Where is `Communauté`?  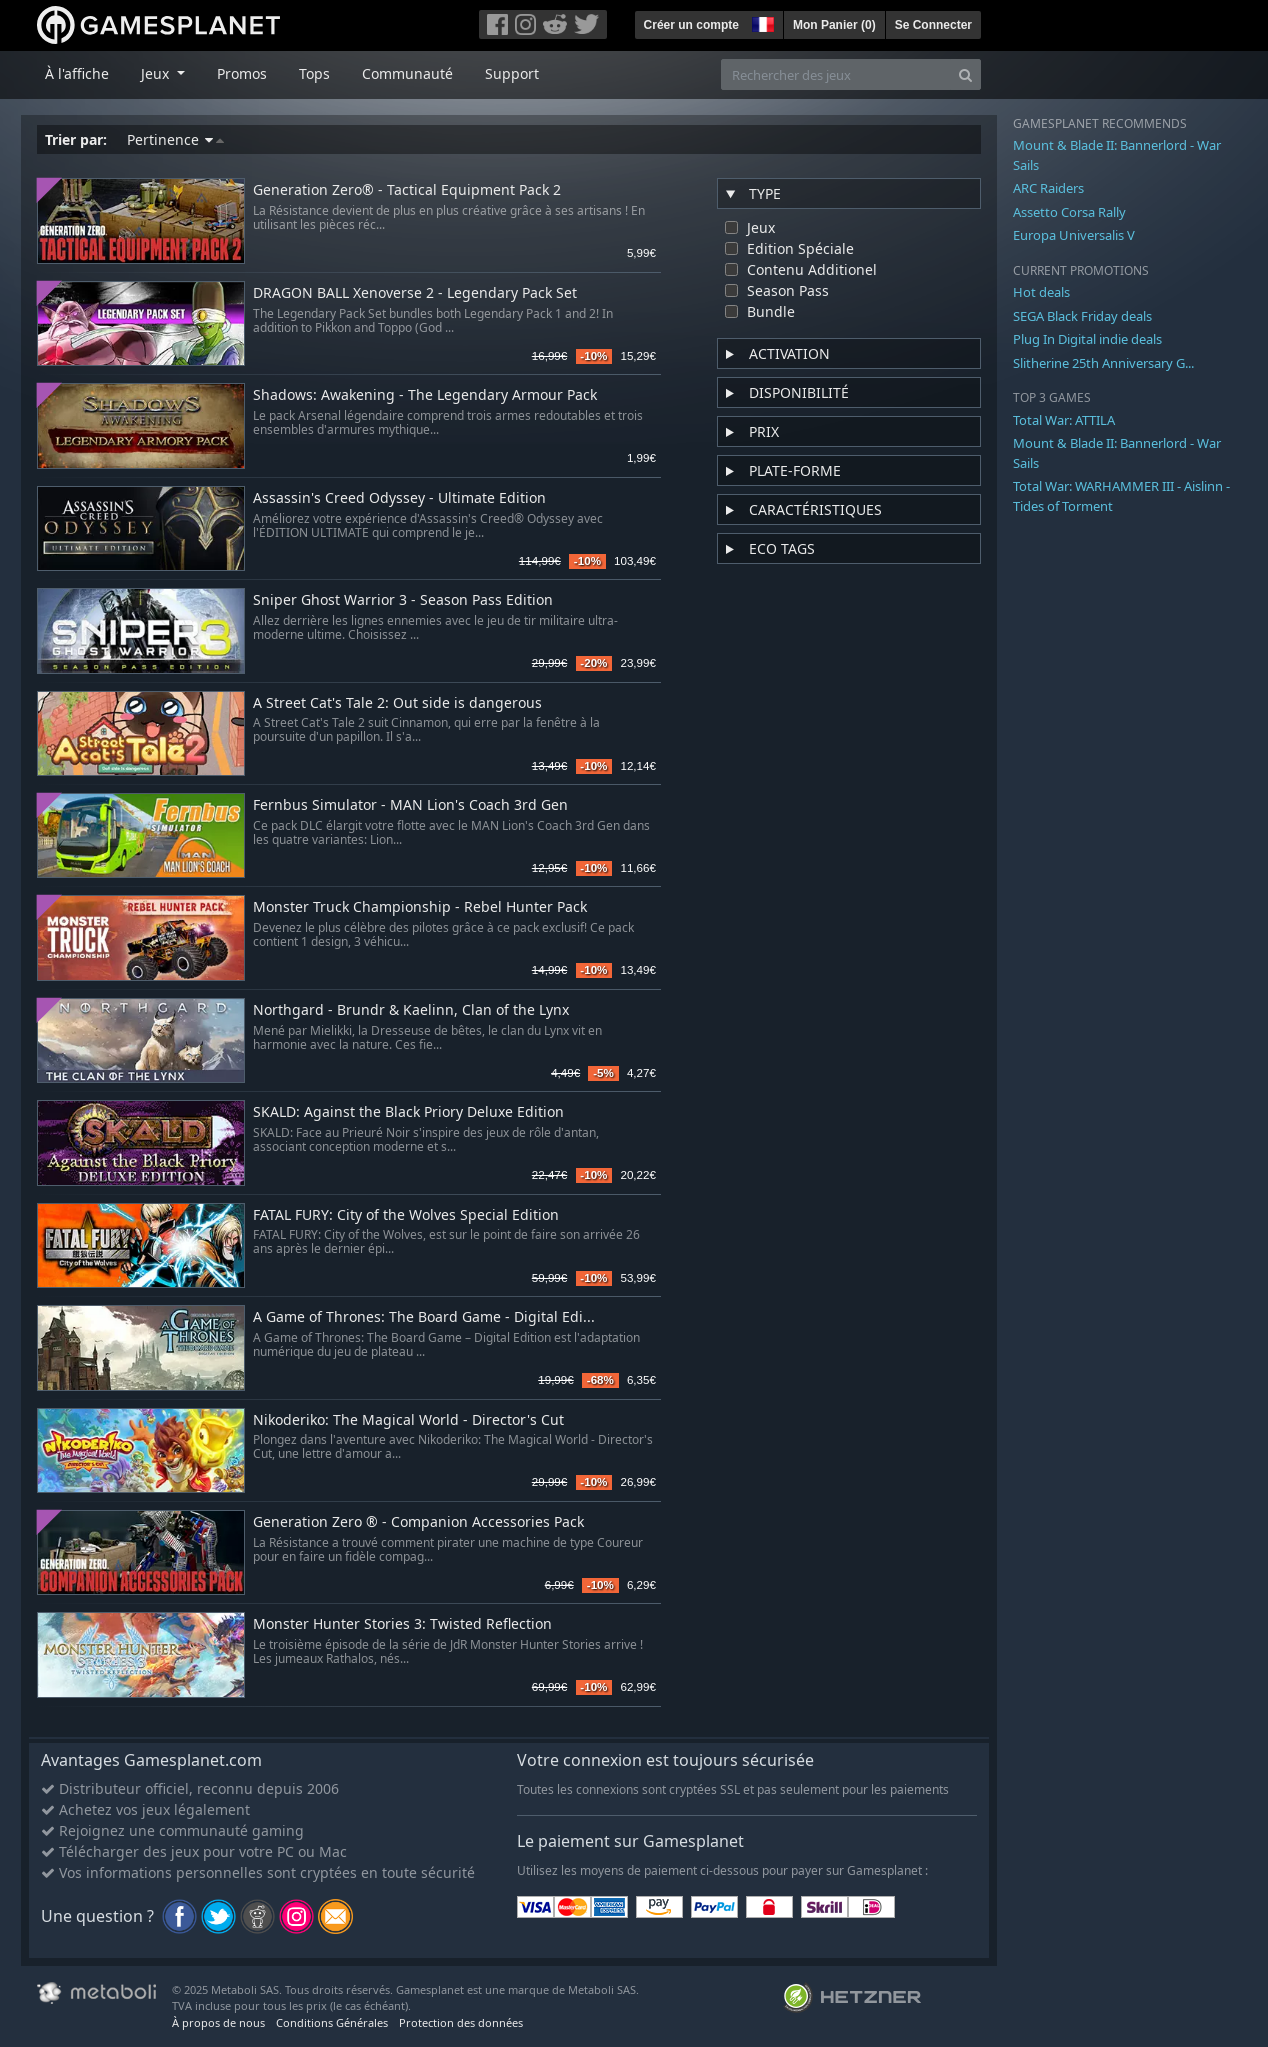
Communauté is located at coordinates (407, 73).